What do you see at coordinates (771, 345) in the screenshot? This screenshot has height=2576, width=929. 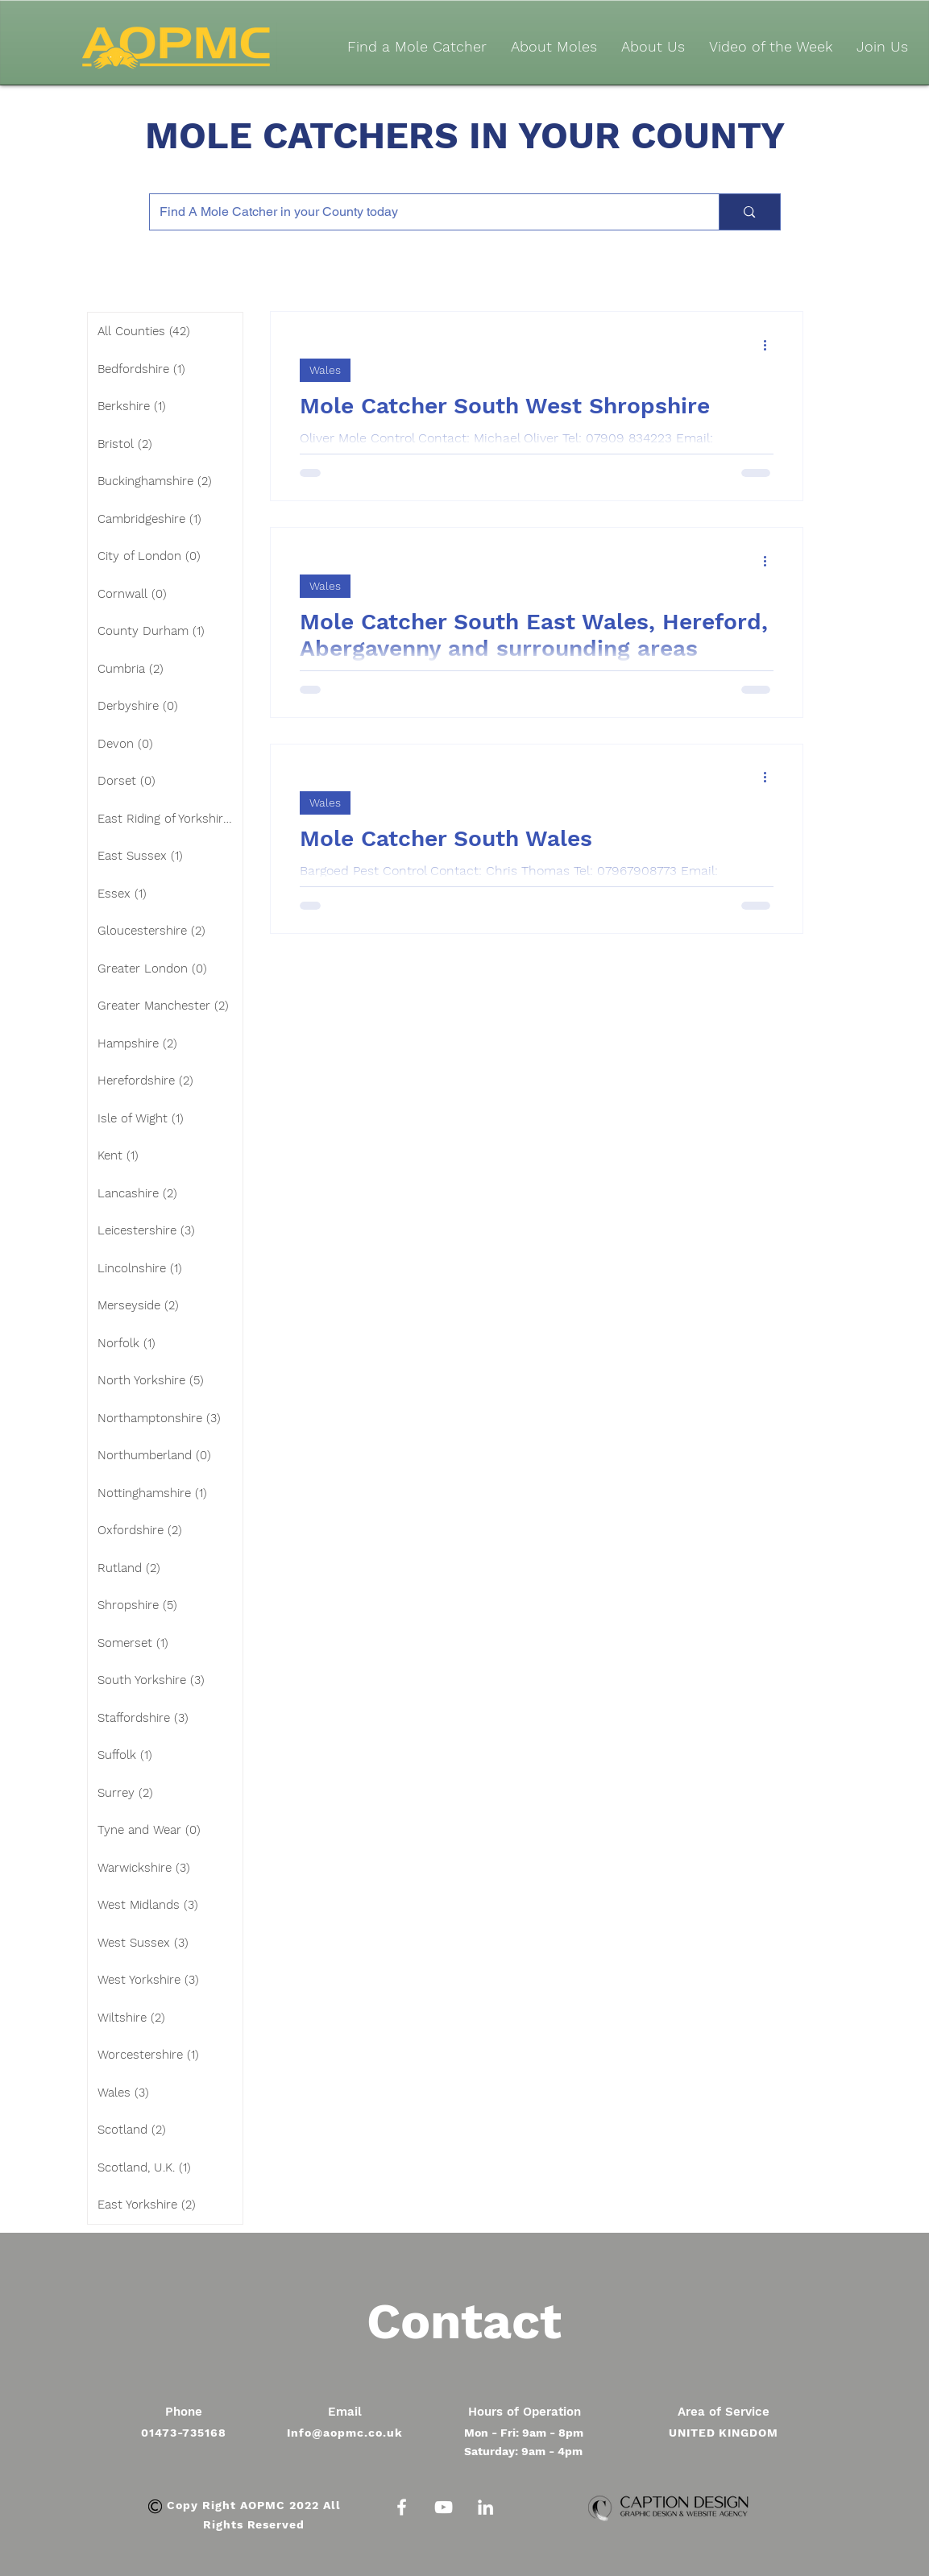 I see `[More actions]` at bounding box center [771, 345].